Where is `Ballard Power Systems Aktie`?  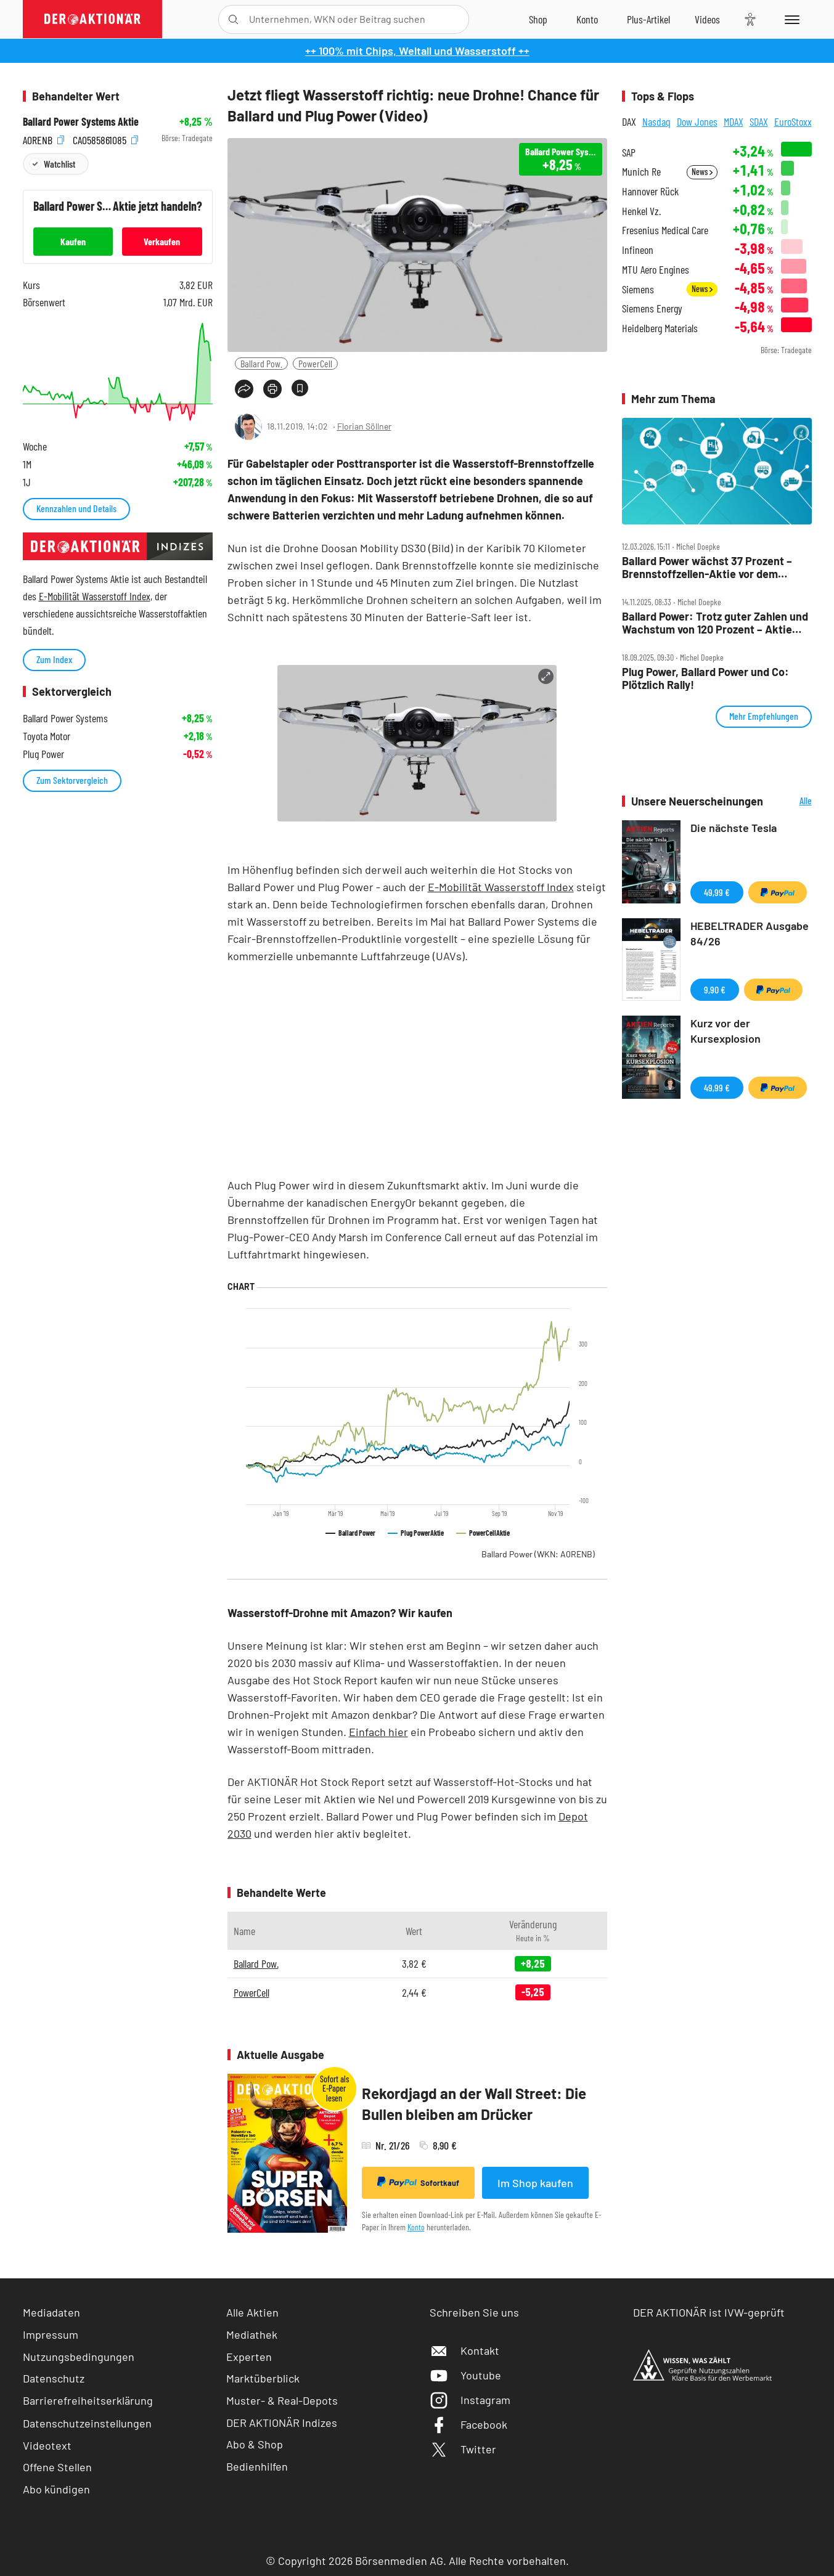 Ballard Power Systems Aktie is located at coordinates (81, 121).